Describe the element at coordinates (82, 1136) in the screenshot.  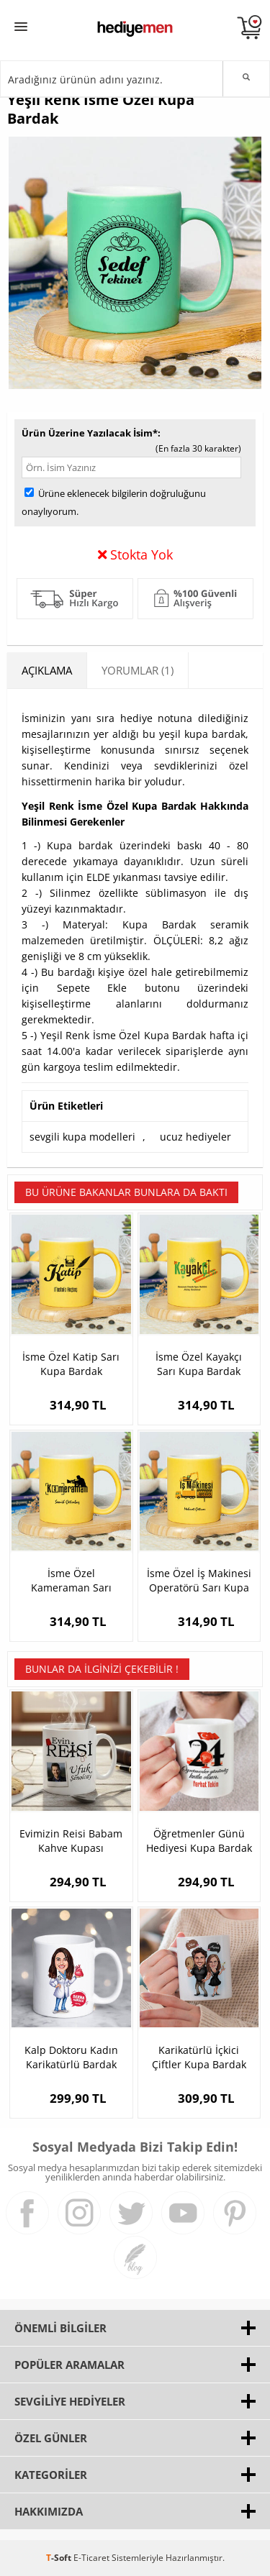
I see `sevgili kupa modelleri` at that location.